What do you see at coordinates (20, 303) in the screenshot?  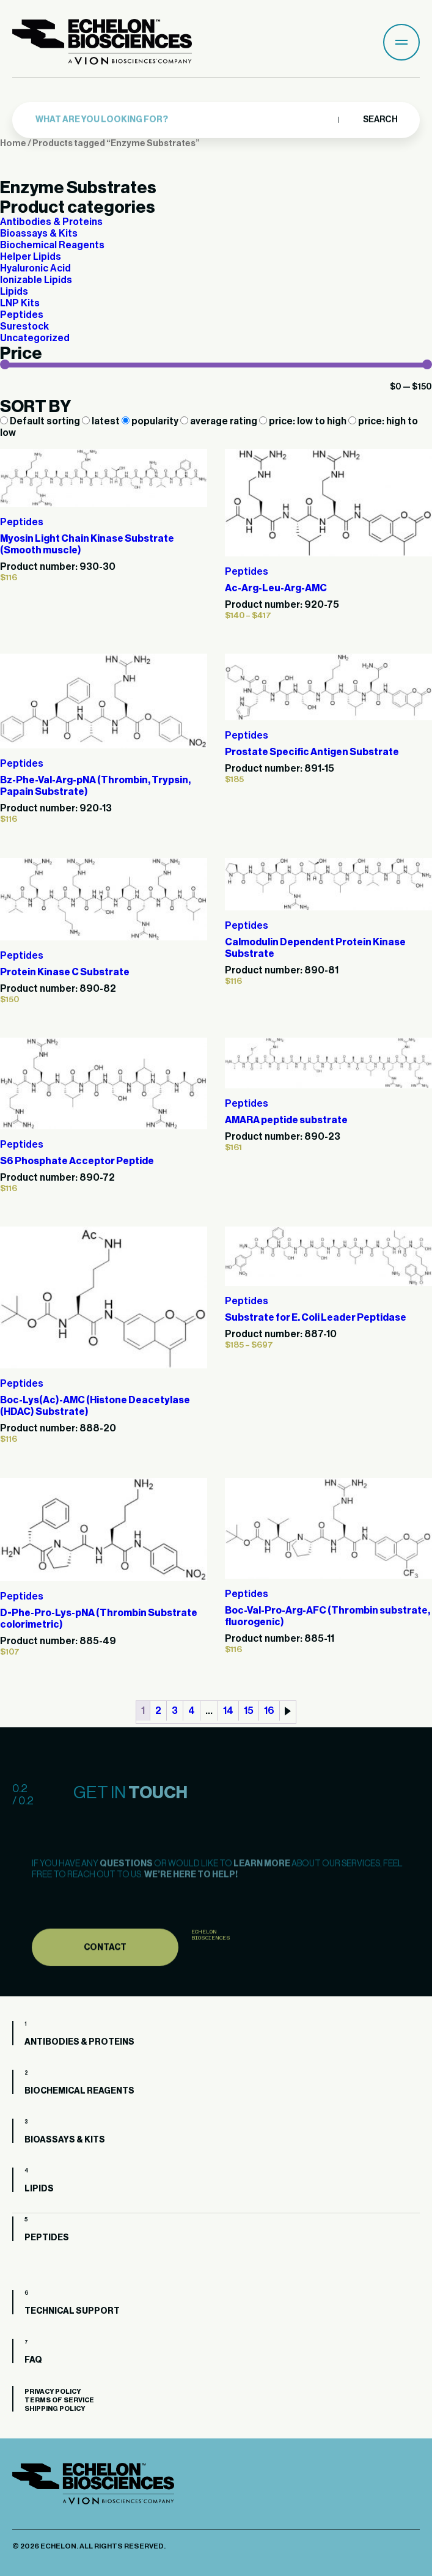 I see `LNP Kits` at bounding box center [20, 303].